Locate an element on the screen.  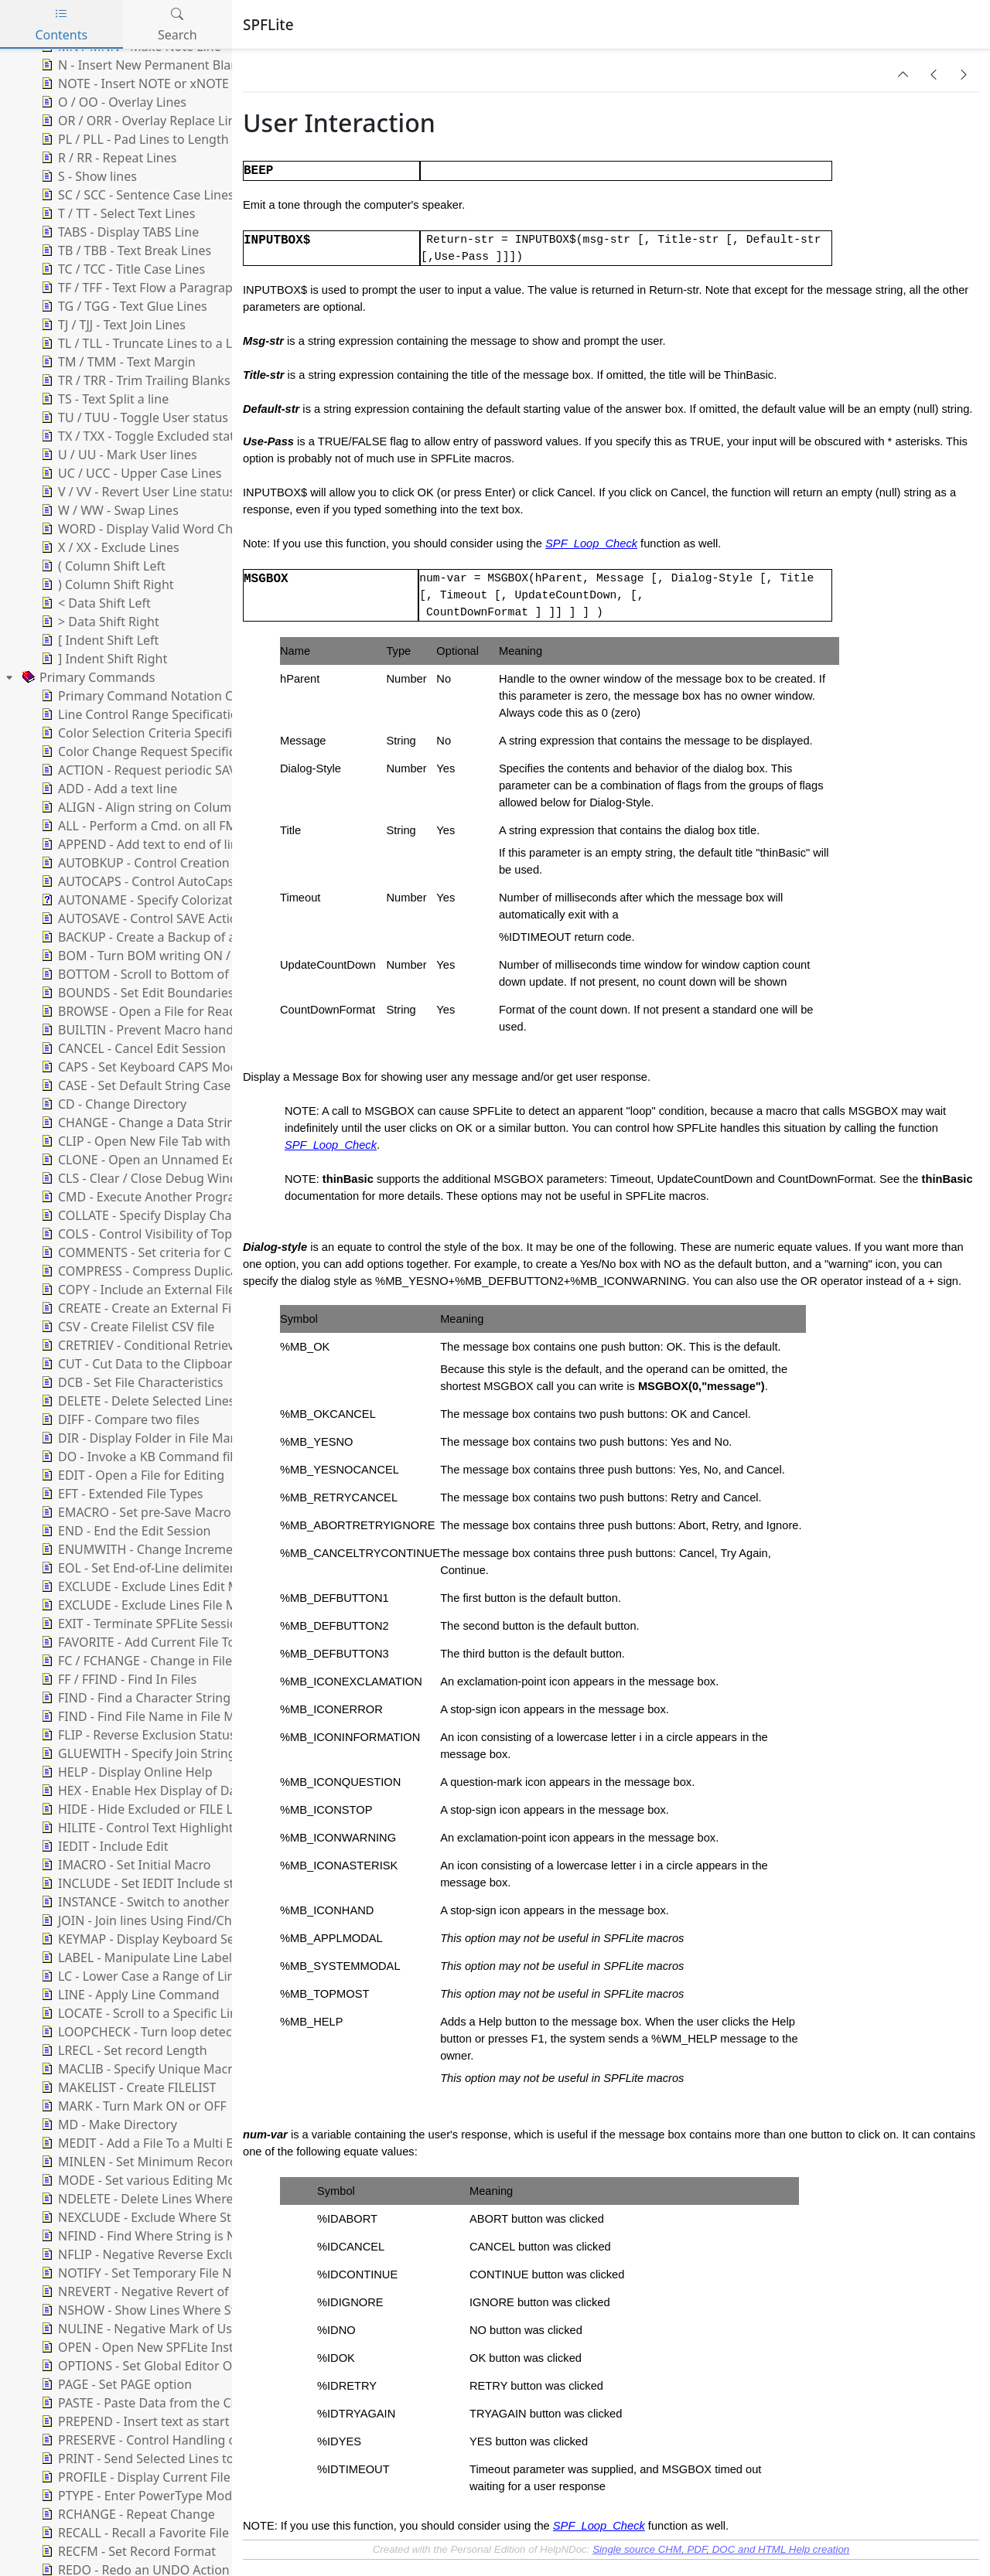
MACLIB - Specify Unique Macro Folder [treeitem] is located at coordinates (159, 2069).